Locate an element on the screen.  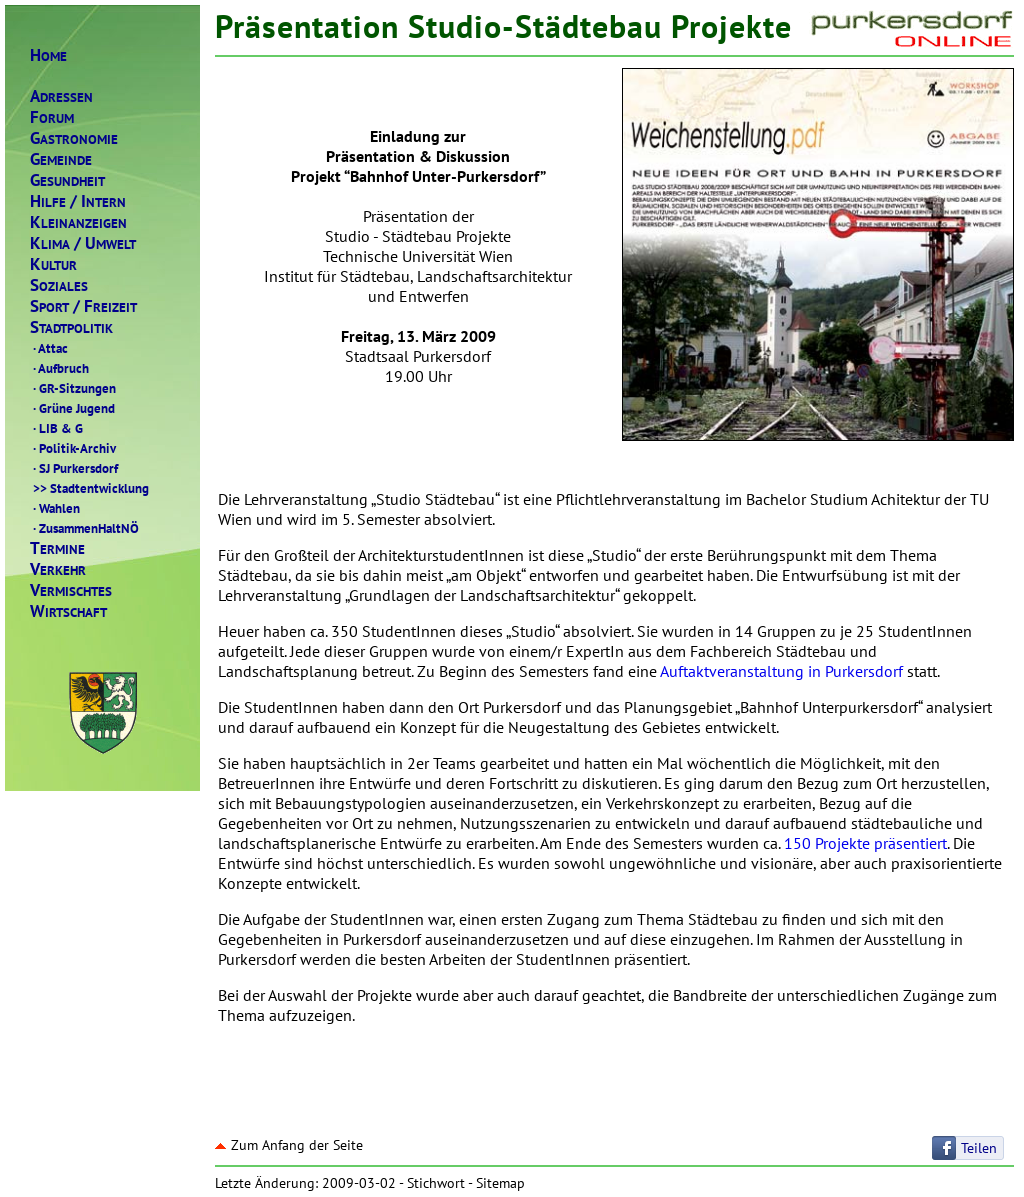
Auftaktveranstaltung in Purkersdorf is located at coordinates (781, 671).